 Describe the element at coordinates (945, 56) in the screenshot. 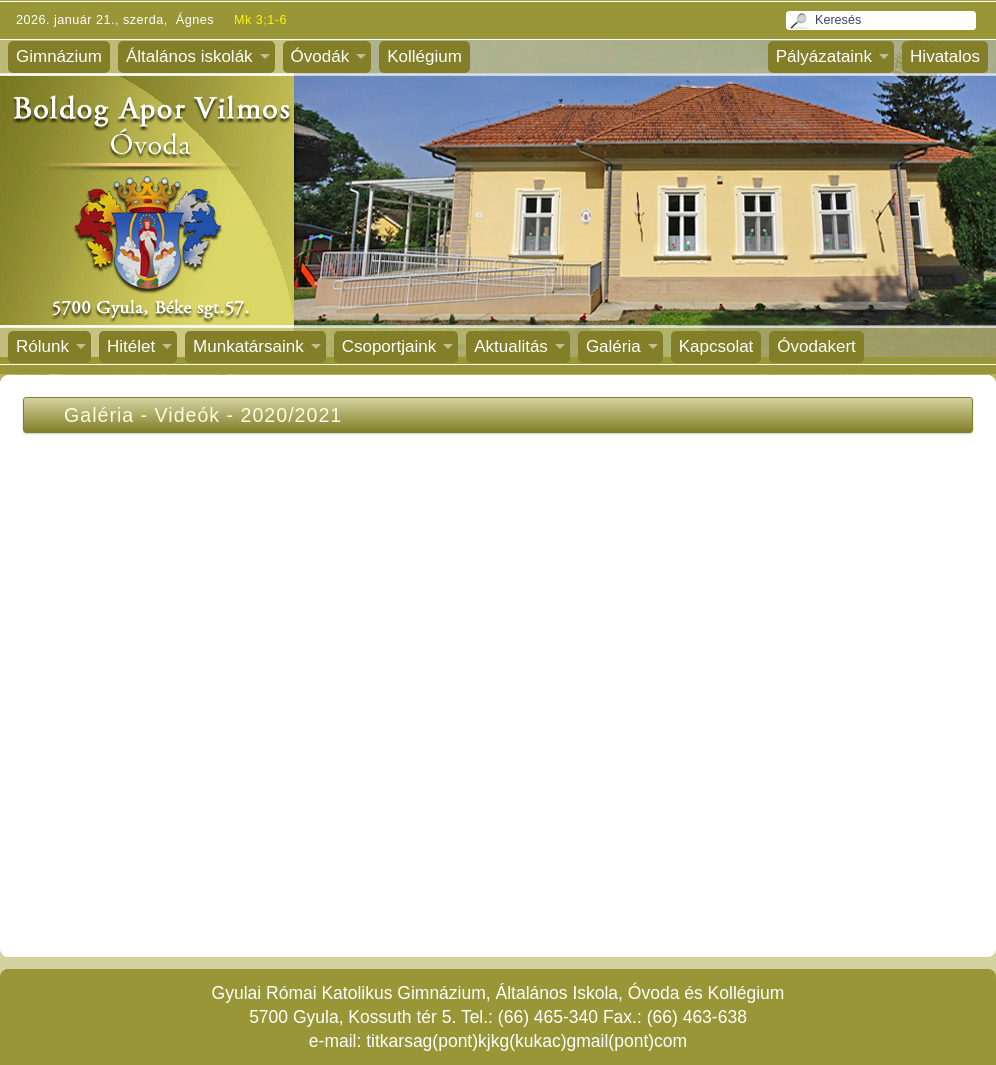

I see `Hivatalos` at that location.